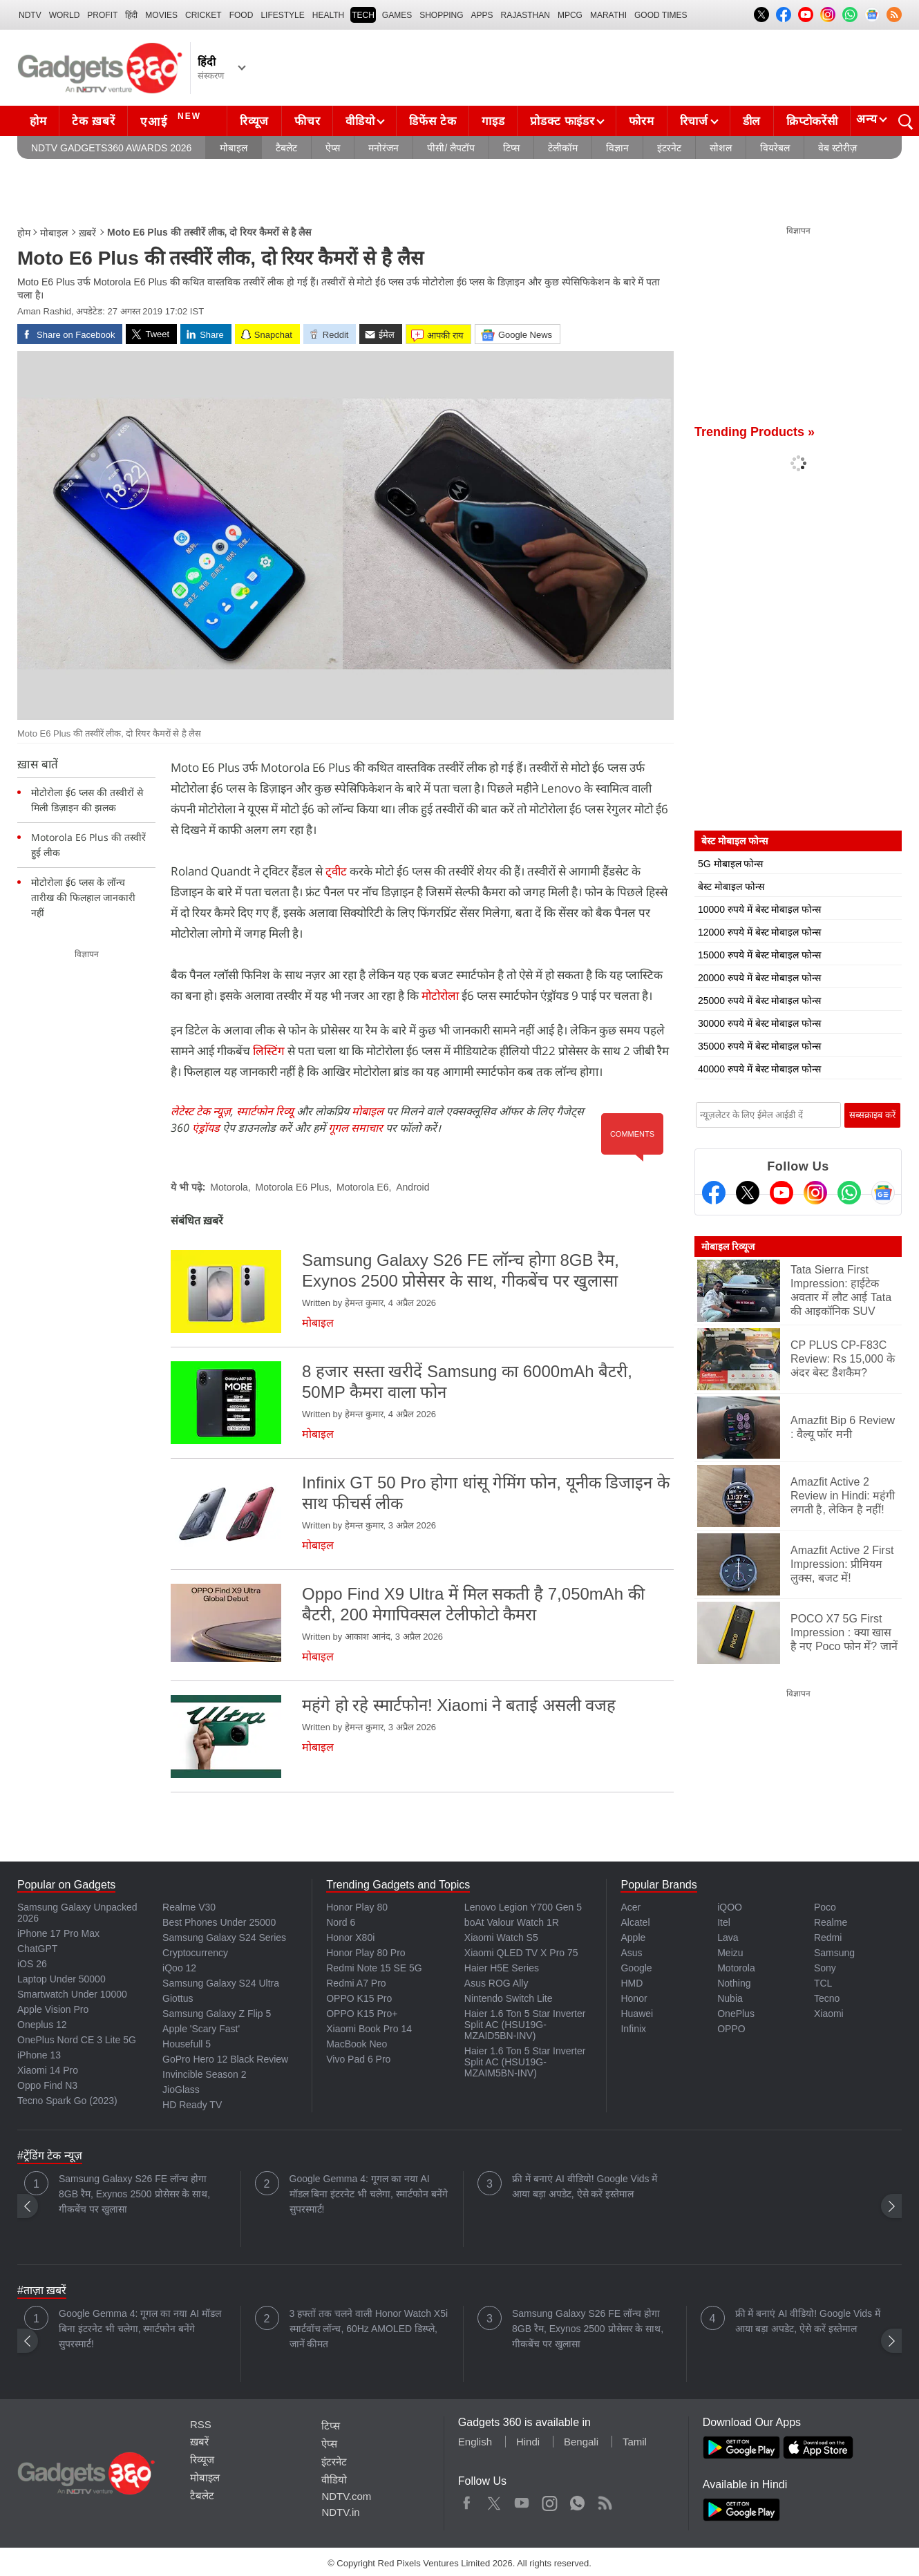 The image size is (919, 2576). I want to click on गूगल समाचार, so click(355, 1127).